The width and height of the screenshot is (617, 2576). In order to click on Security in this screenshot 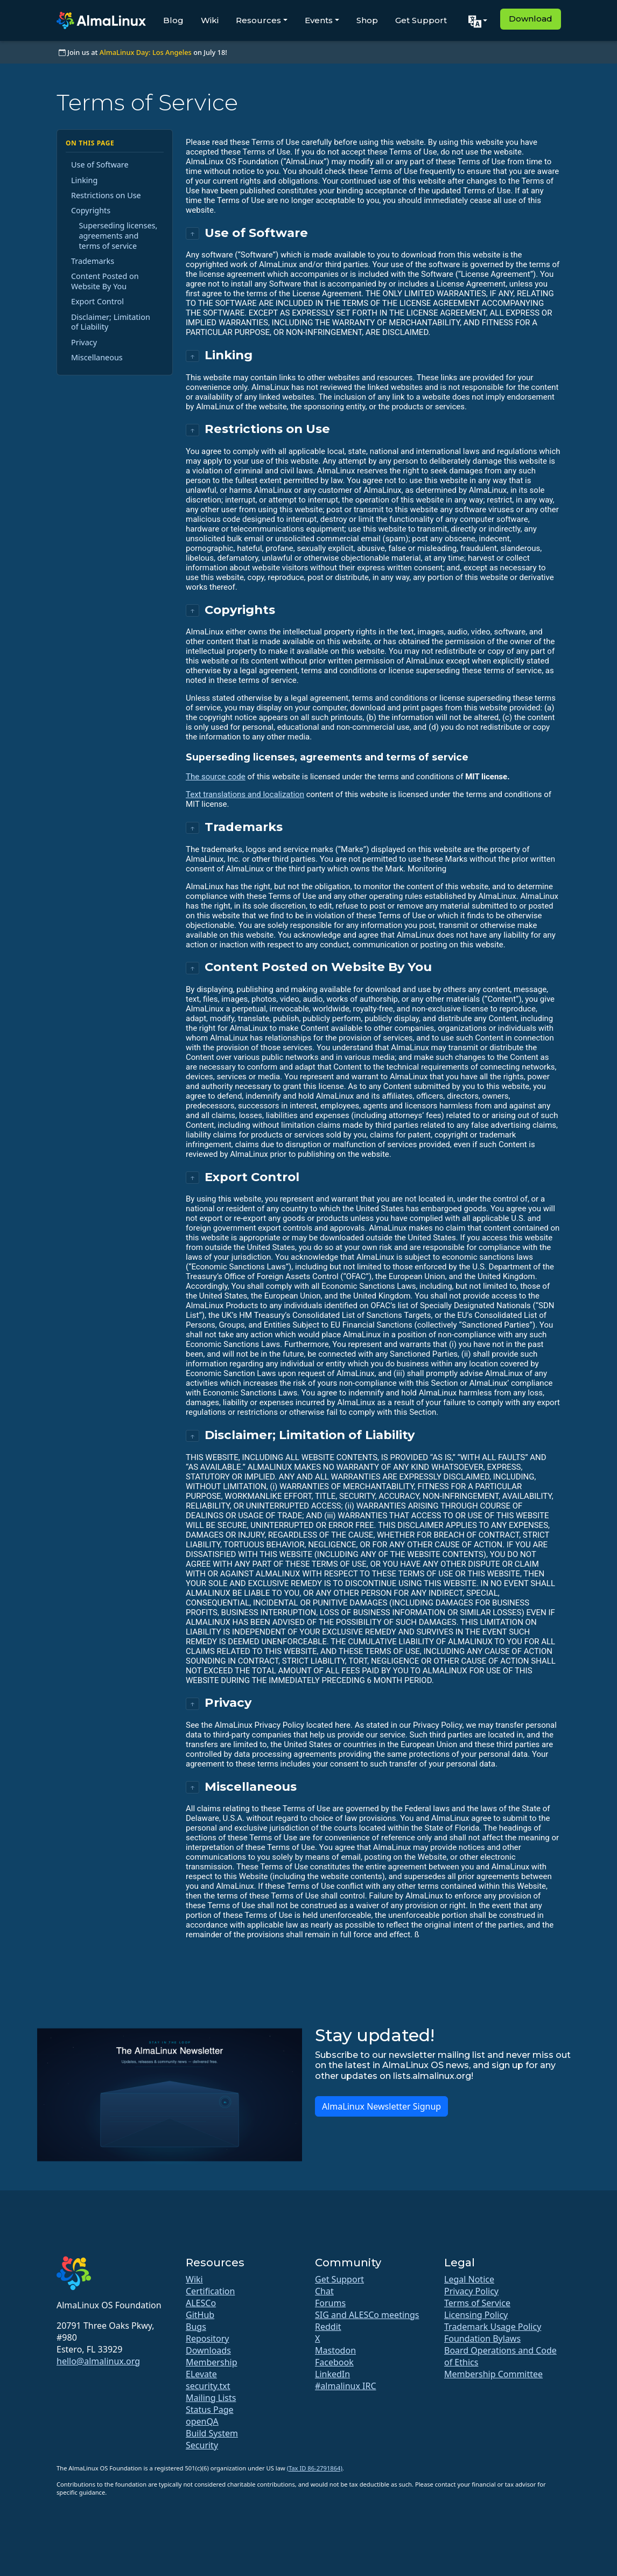, I will do `click(202, 2445)`.